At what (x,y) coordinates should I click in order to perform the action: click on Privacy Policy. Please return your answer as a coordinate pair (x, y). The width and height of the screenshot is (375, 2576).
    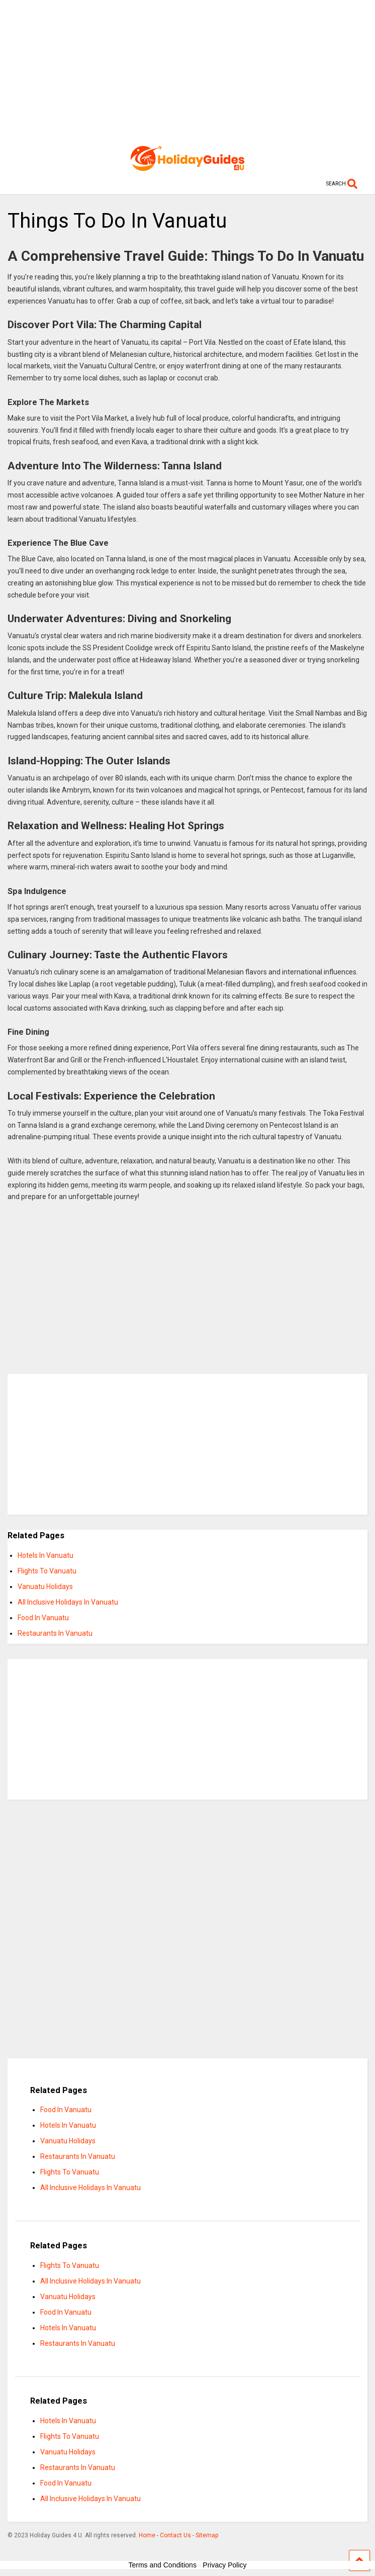
    Looking at the image, I should click on (224, 2565).